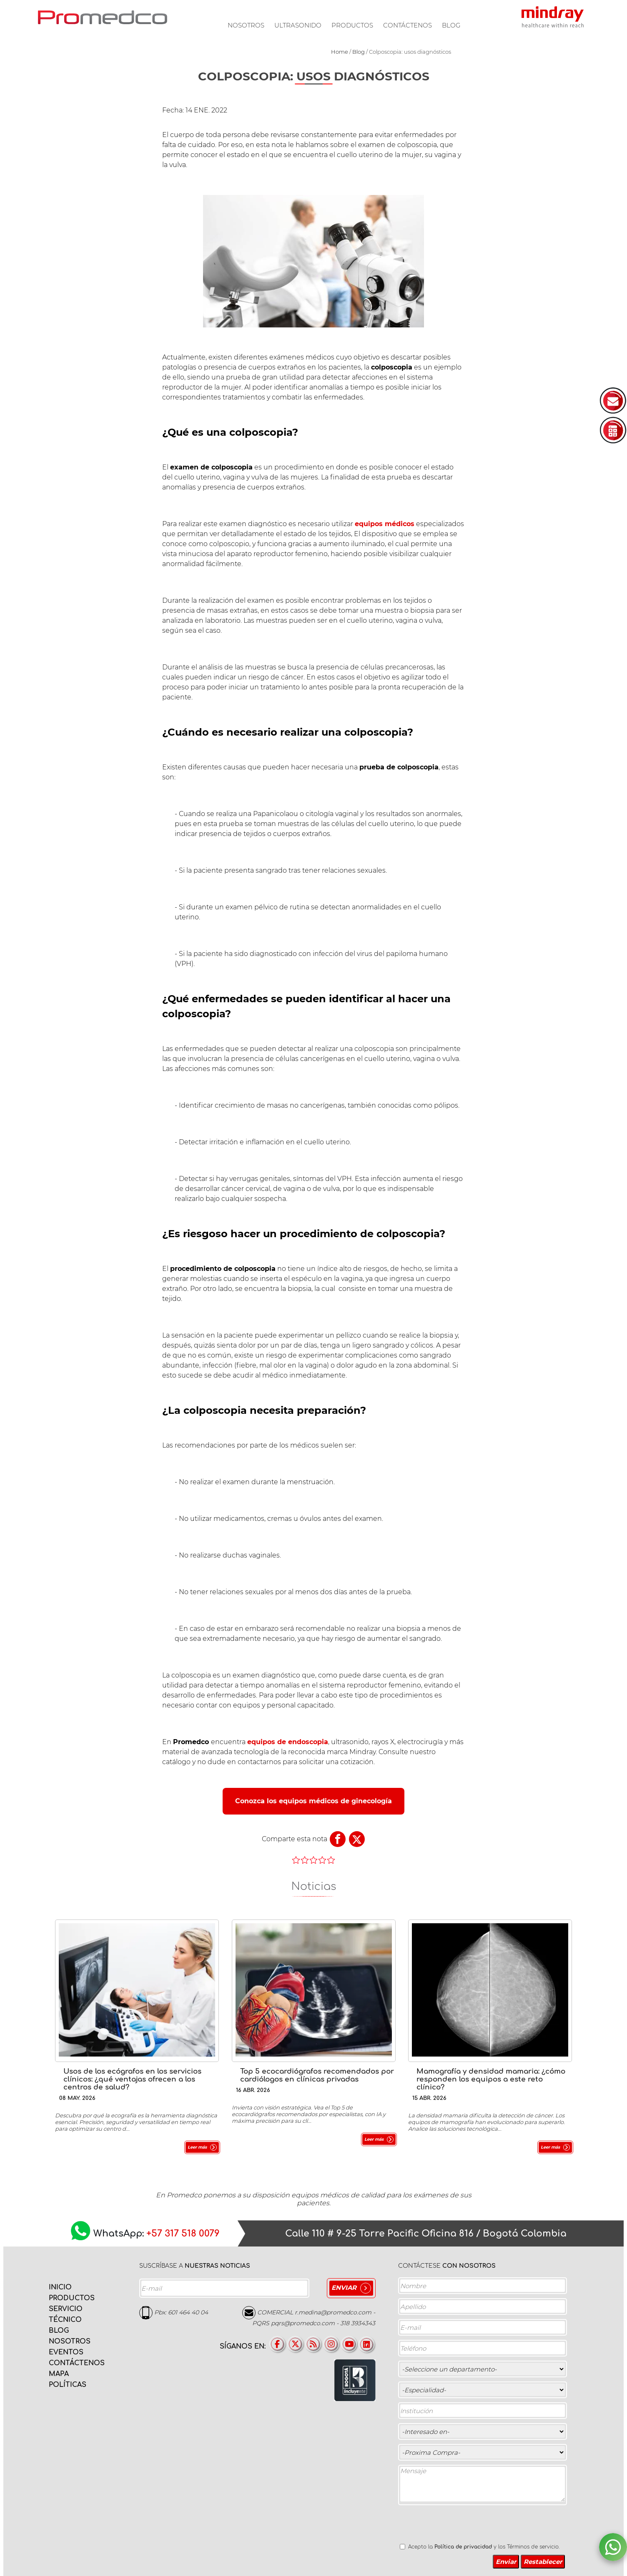 The image size is (627, 2576). I want to click on Nosotros, so click(246, 25).